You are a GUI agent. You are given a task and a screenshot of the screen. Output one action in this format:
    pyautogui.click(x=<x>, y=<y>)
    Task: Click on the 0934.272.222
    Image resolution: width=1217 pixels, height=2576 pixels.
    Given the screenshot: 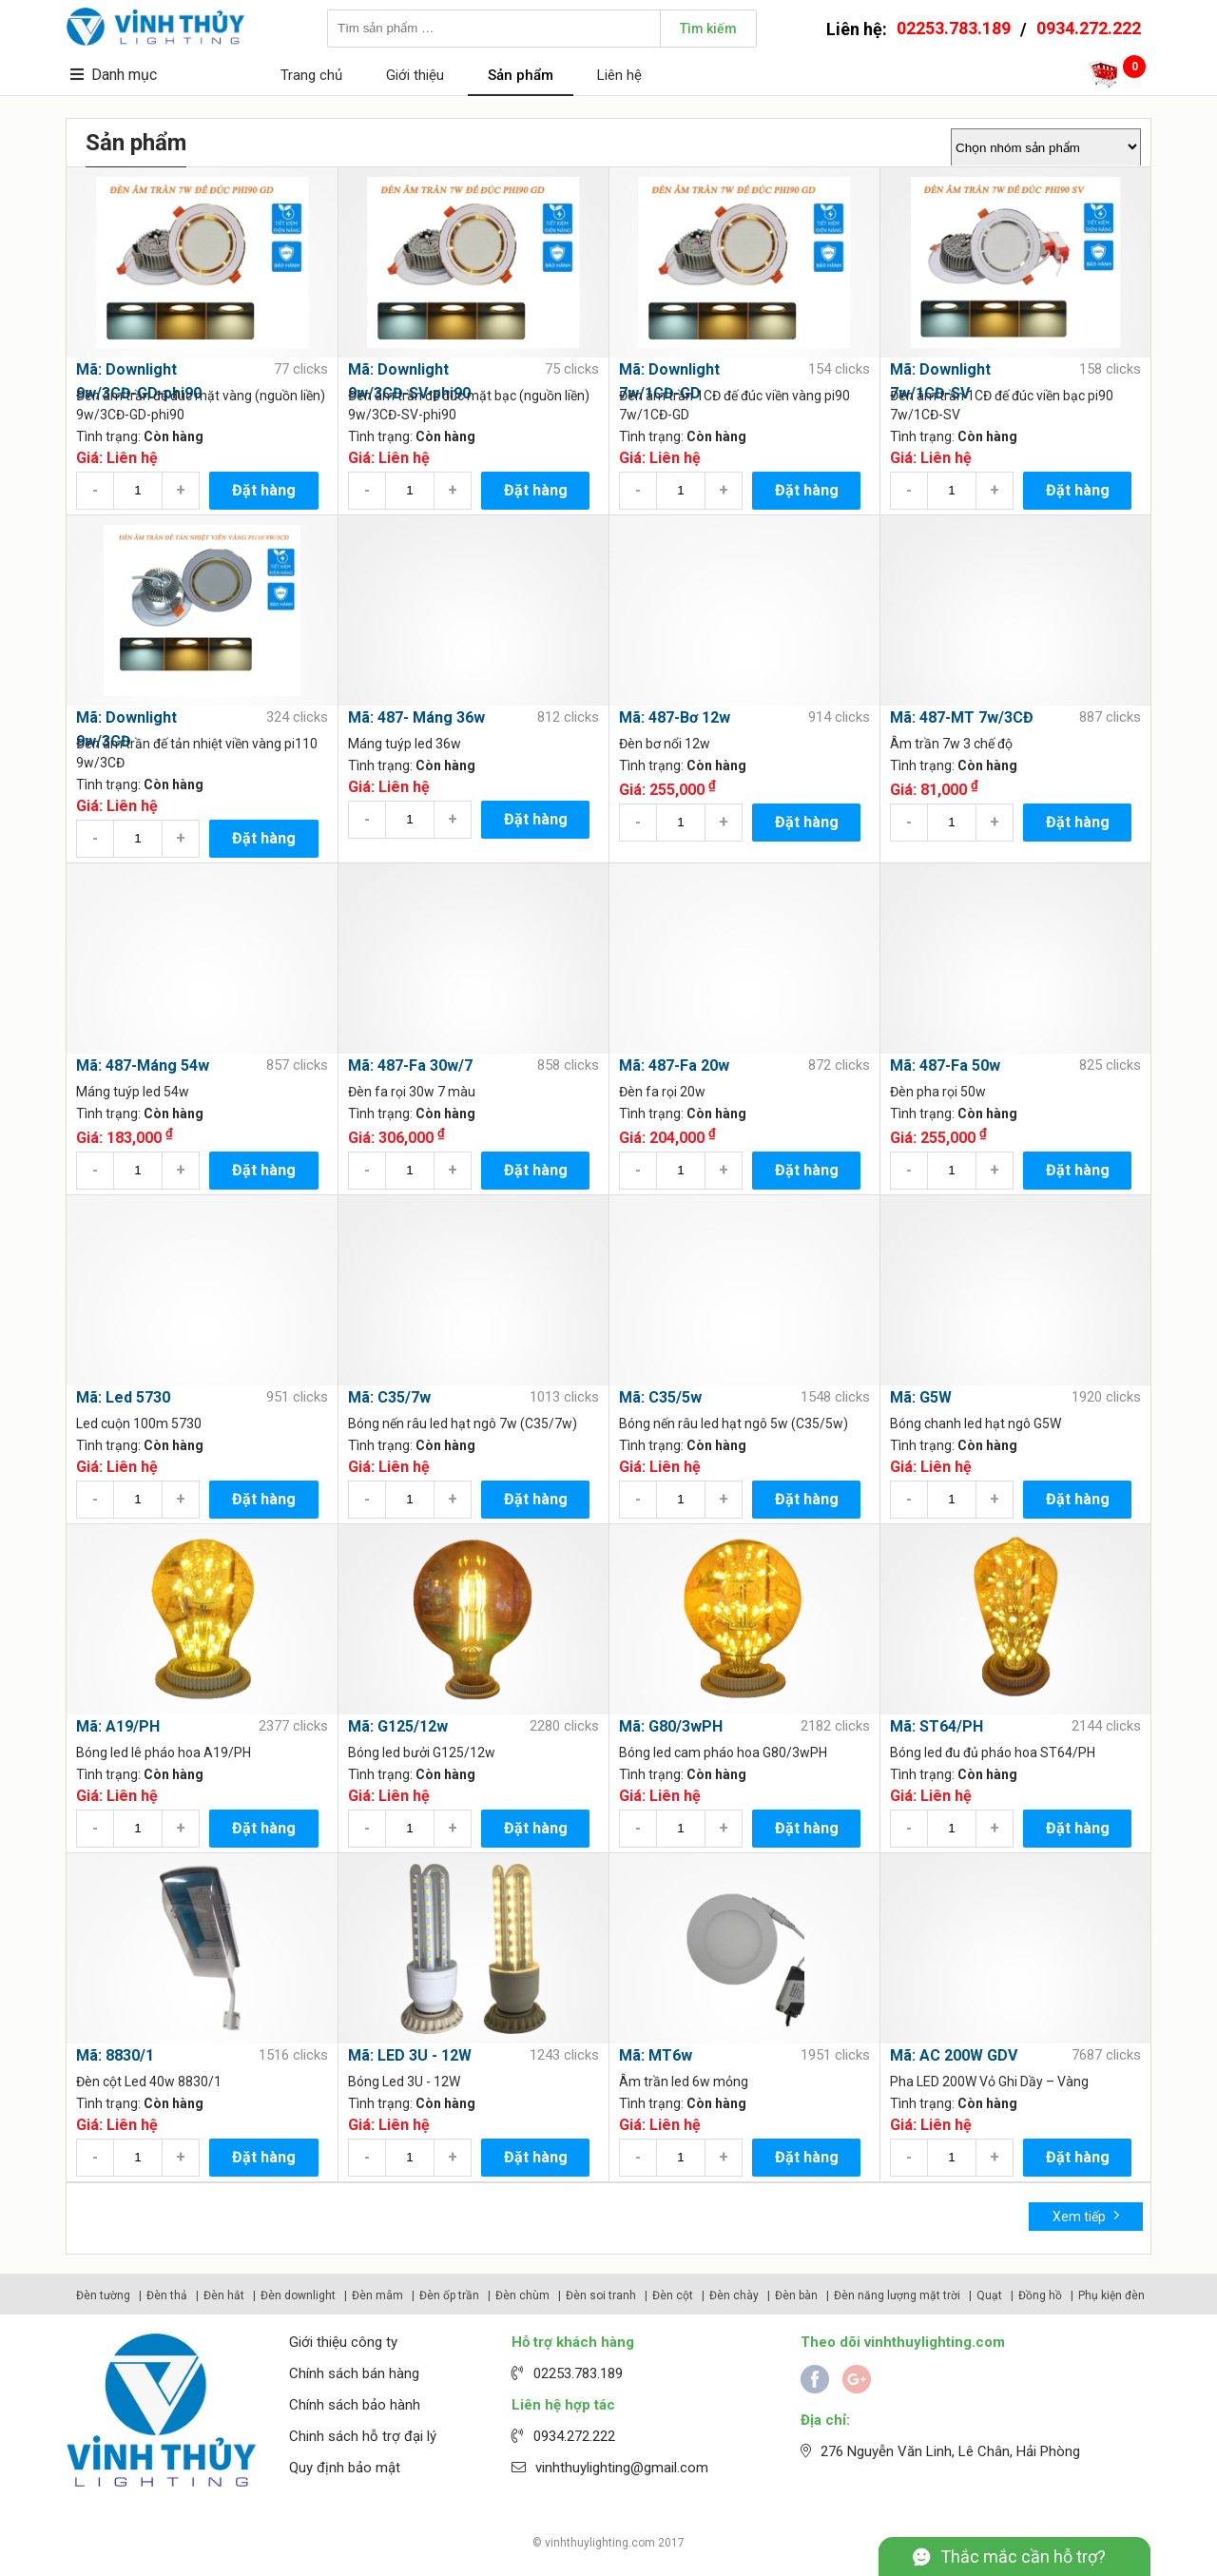 What is the action you would take?
    pyautogui.click(x=1088, y=28)
    